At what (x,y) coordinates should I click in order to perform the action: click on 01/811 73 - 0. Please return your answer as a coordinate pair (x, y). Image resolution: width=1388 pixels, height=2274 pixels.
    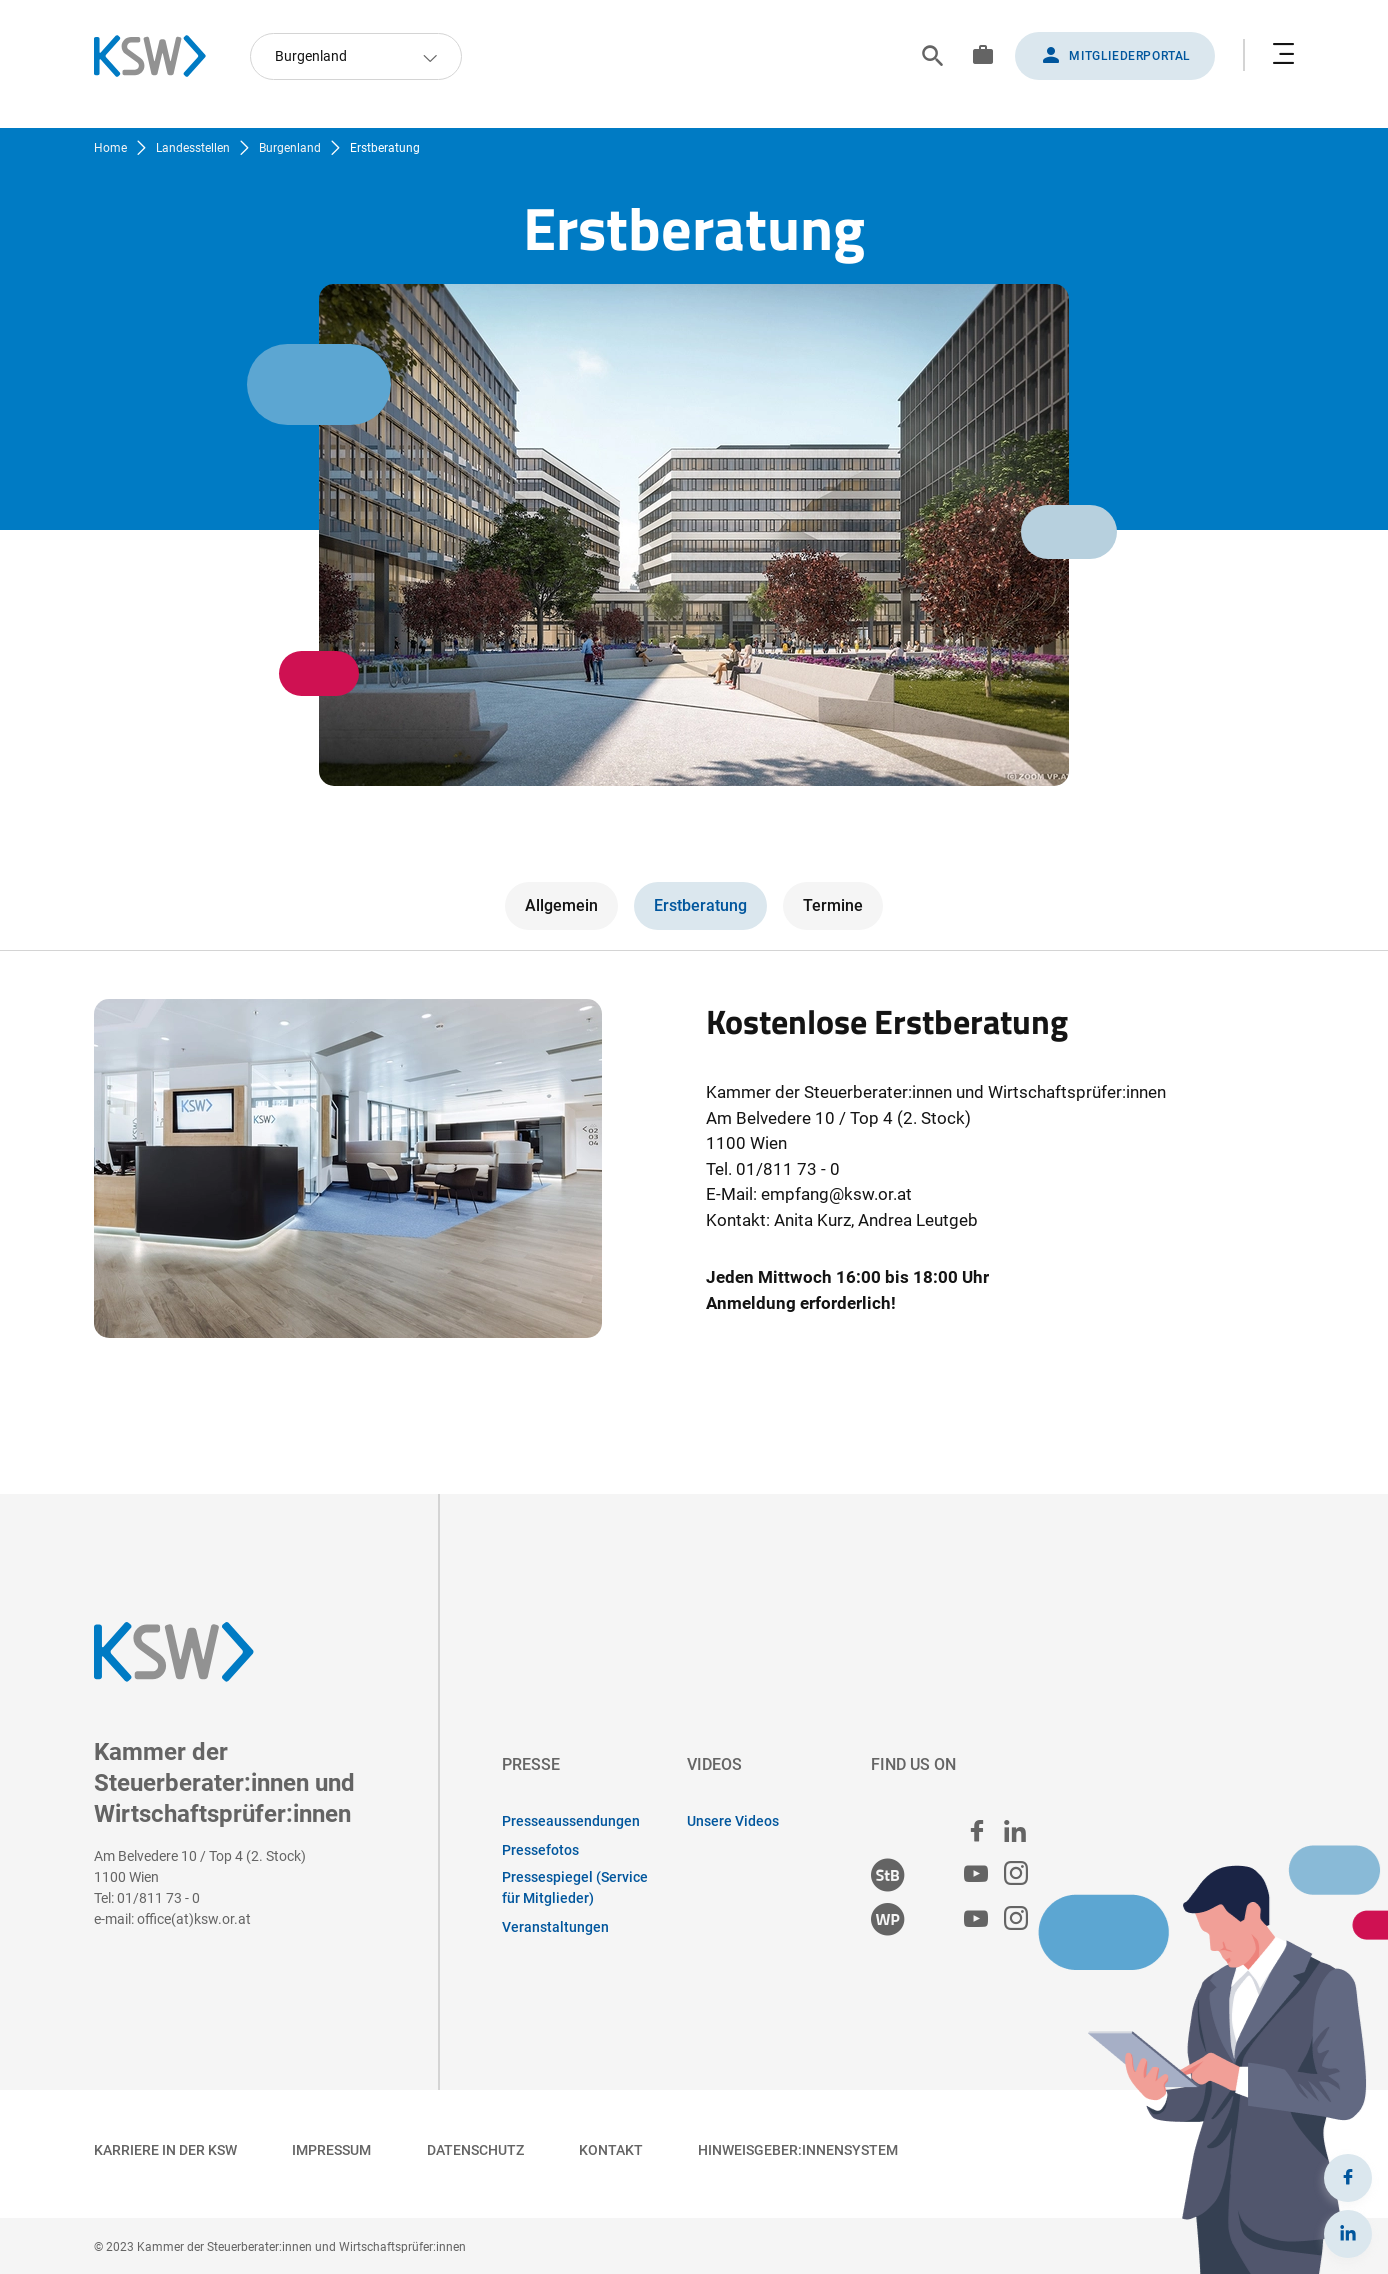
    Looking at the image, I should click on (158, 1898).